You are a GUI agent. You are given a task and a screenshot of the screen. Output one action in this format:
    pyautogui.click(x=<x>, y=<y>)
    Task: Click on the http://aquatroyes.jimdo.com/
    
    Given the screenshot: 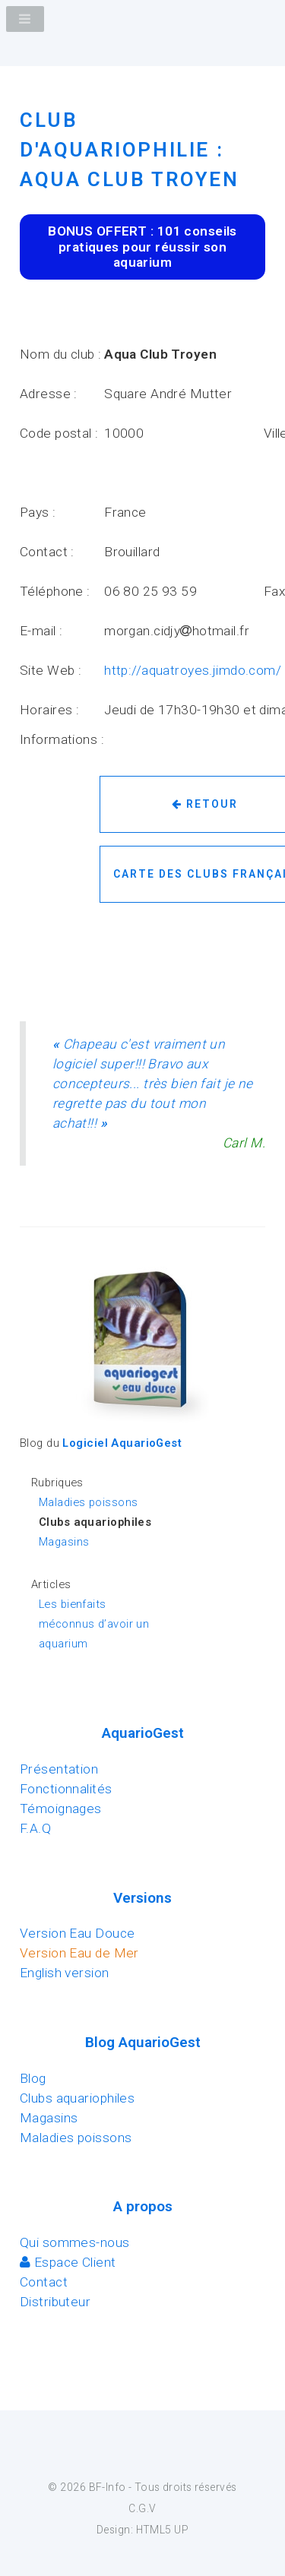 What is the action you would take?
    pyautogui.click(x=192, y=670)
    